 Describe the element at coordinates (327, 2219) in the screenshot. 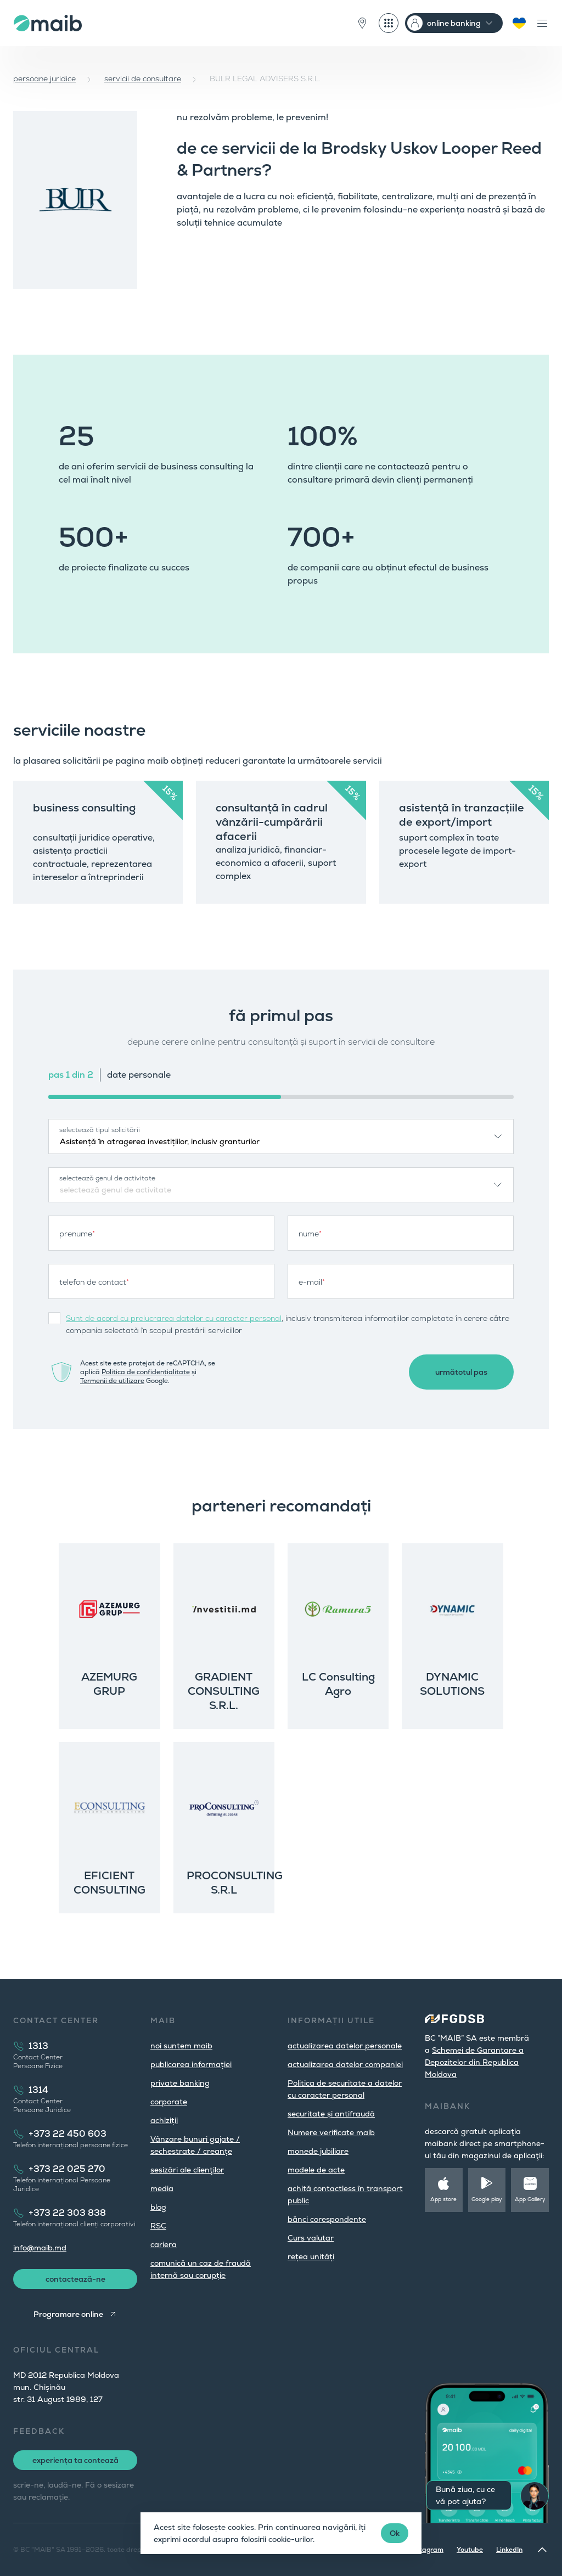

I see `bănci corespondente` at that location.